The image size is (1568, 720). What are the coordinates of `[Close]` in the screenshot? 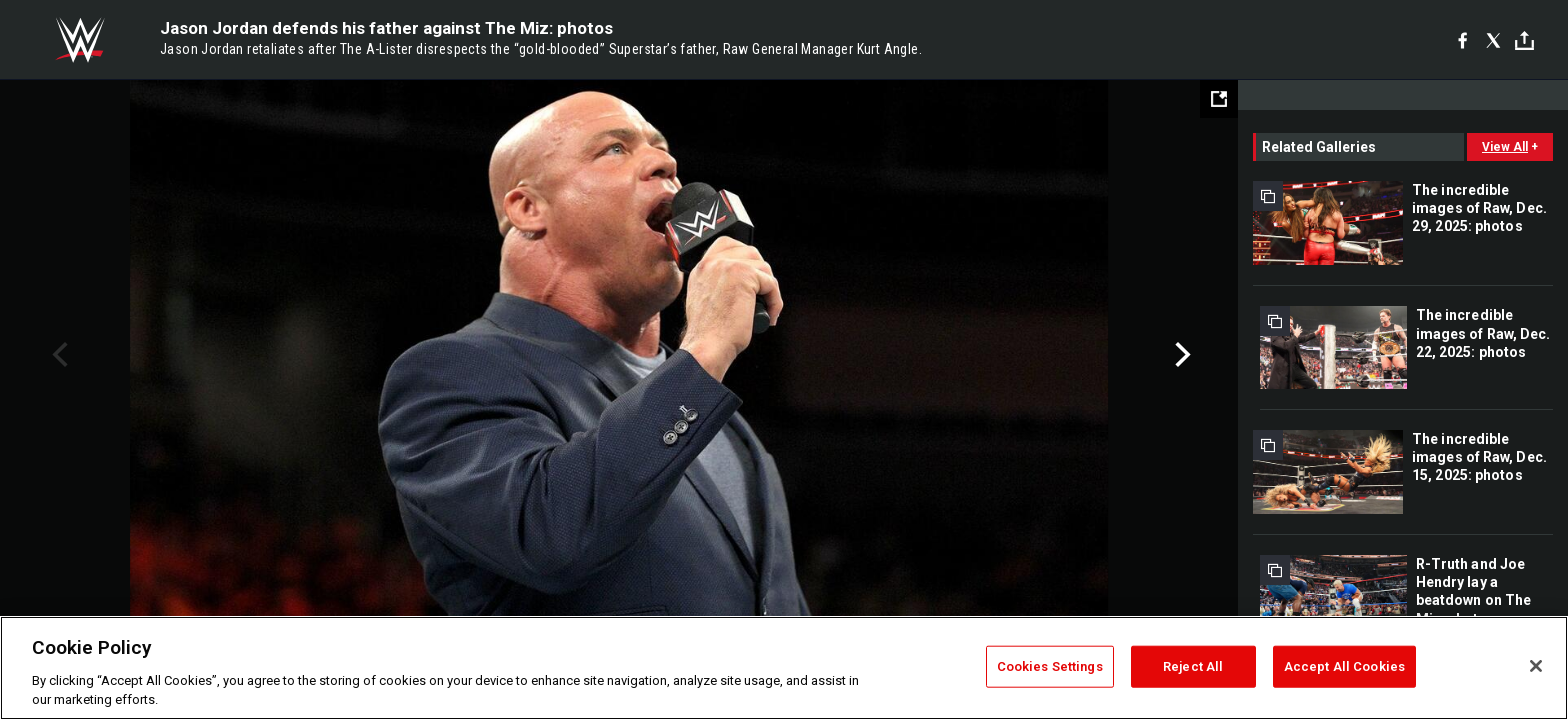 It's located at (1536, 666).